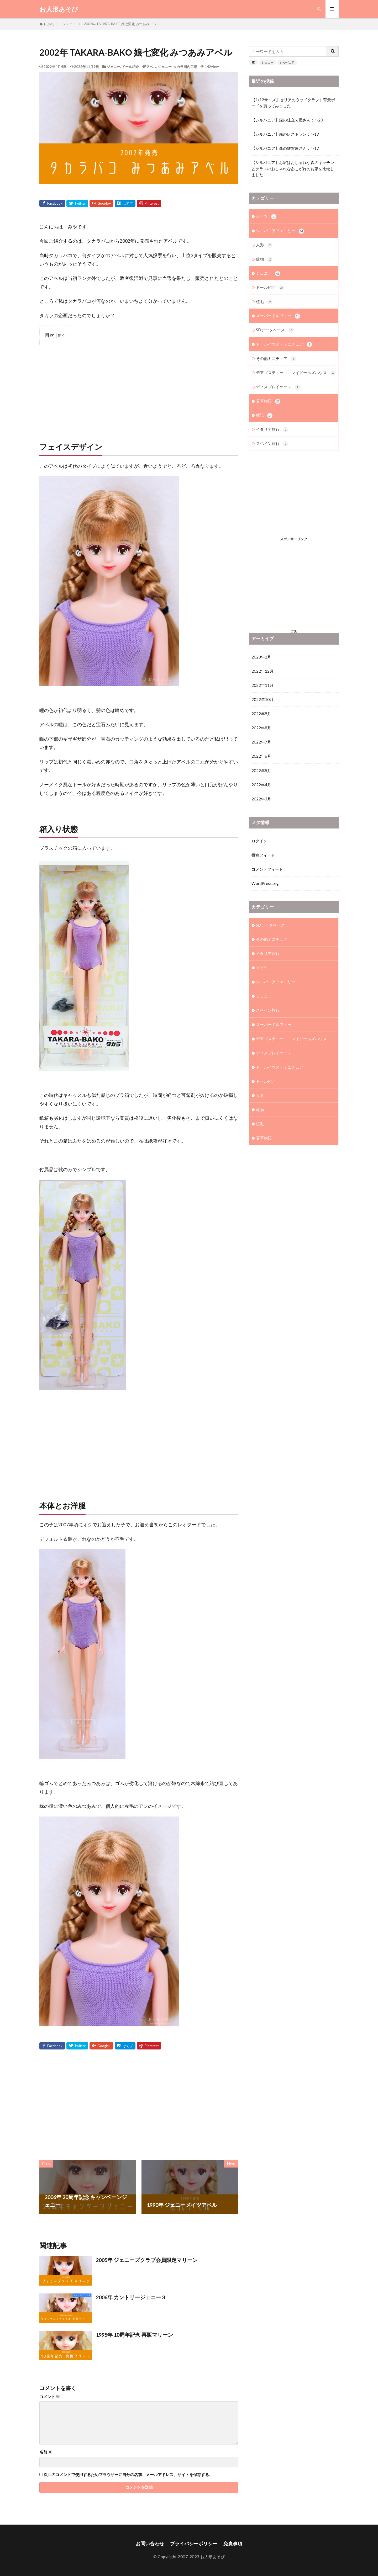 The height and width of the screenshot is (2576, 378). I want to click on ディスプレイケース, so click(278, 387).